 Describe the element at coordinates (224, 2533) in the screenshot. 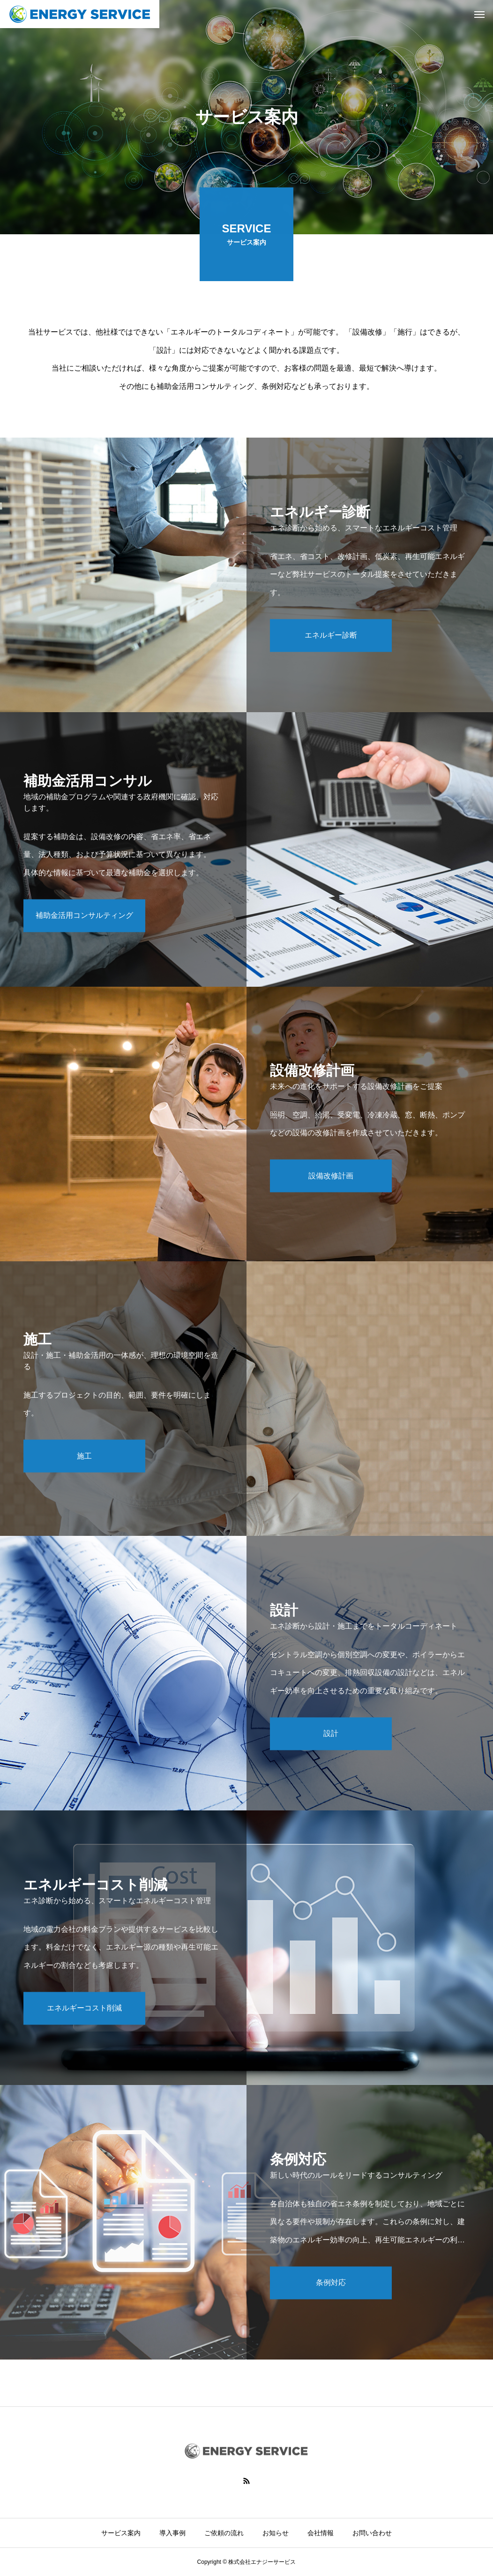

I see `ご依頼の流れ` at that location.